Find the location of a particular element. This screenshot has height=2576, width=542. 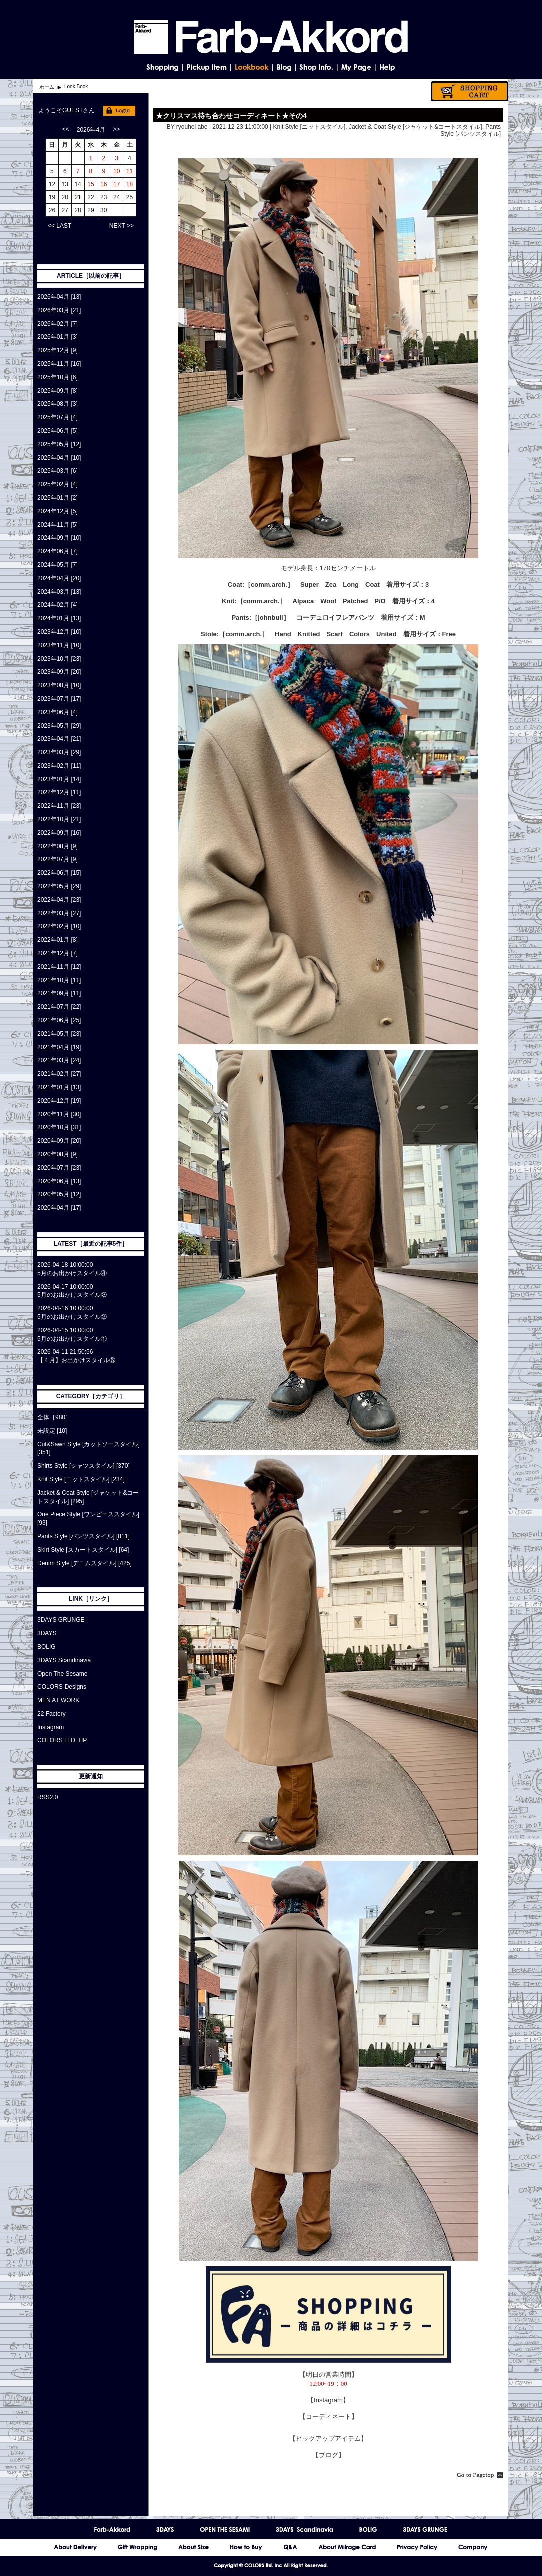

2024年06月 [7] is located at coordinates (58, 551).